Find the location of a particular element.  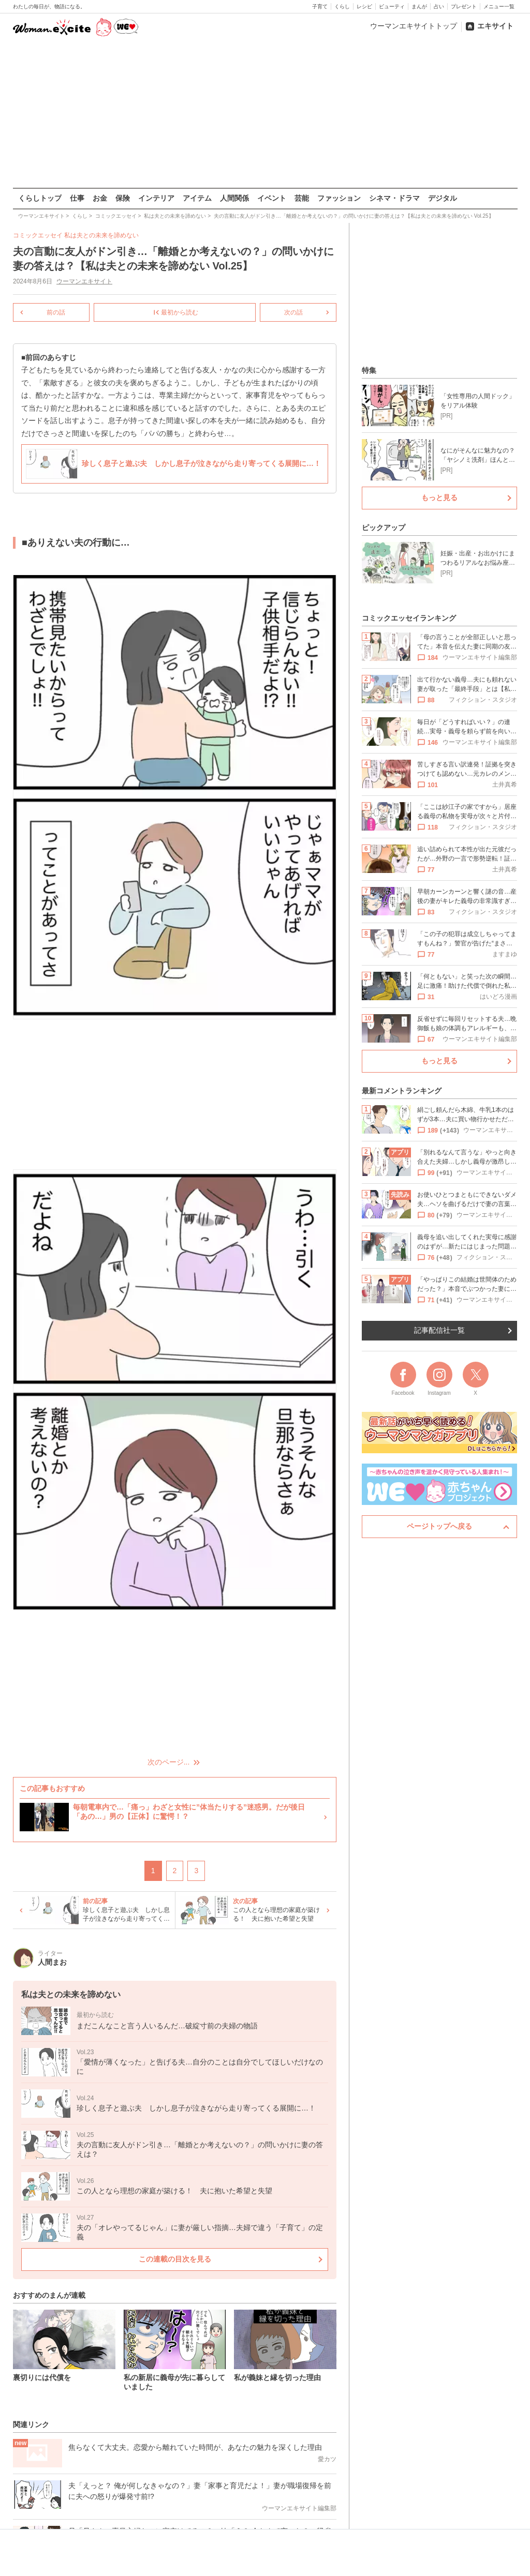

くらし is located at coordinates (342, 6).